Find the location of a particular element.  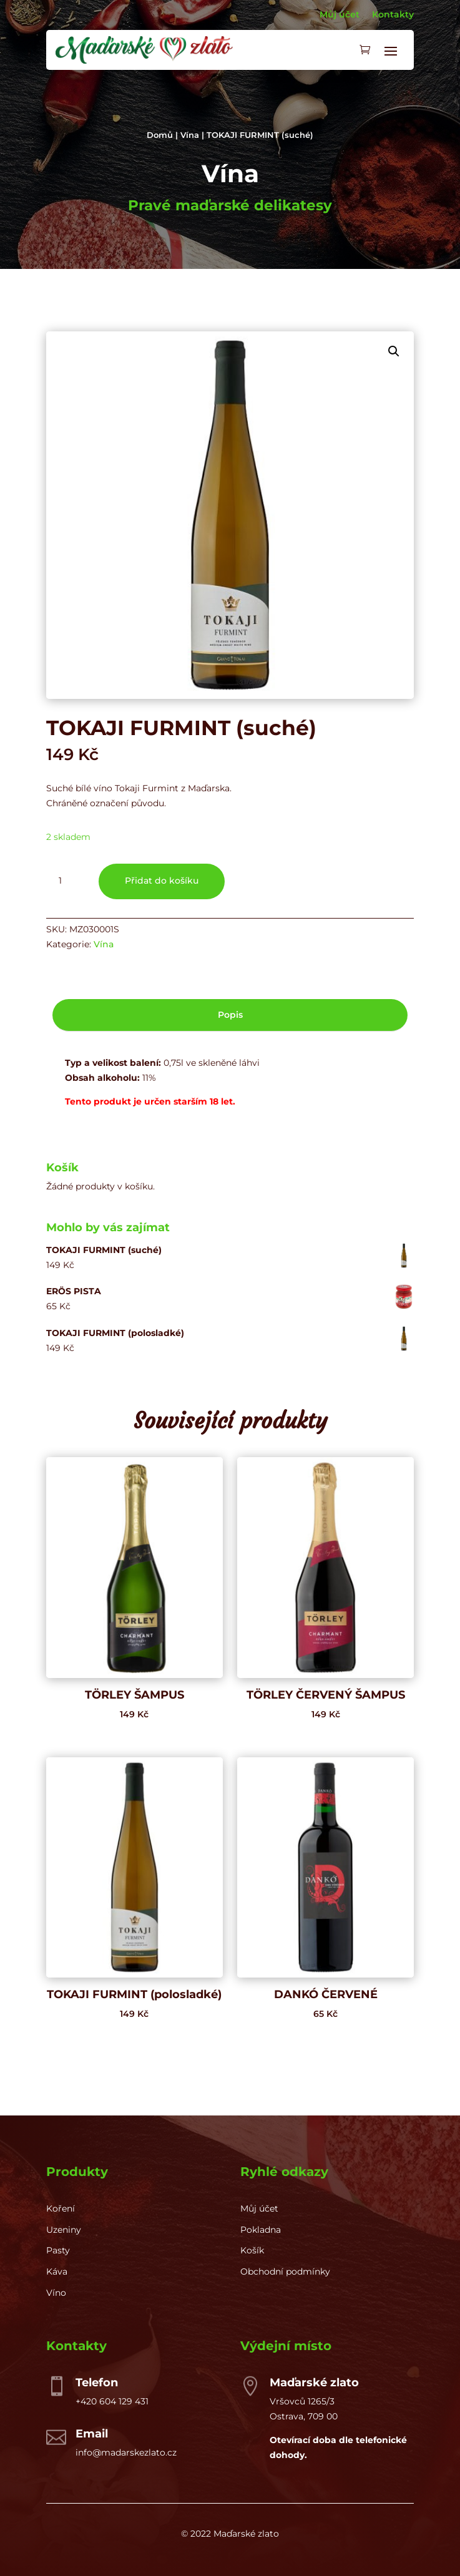

Kontakty is located at coordinates (393, 14).